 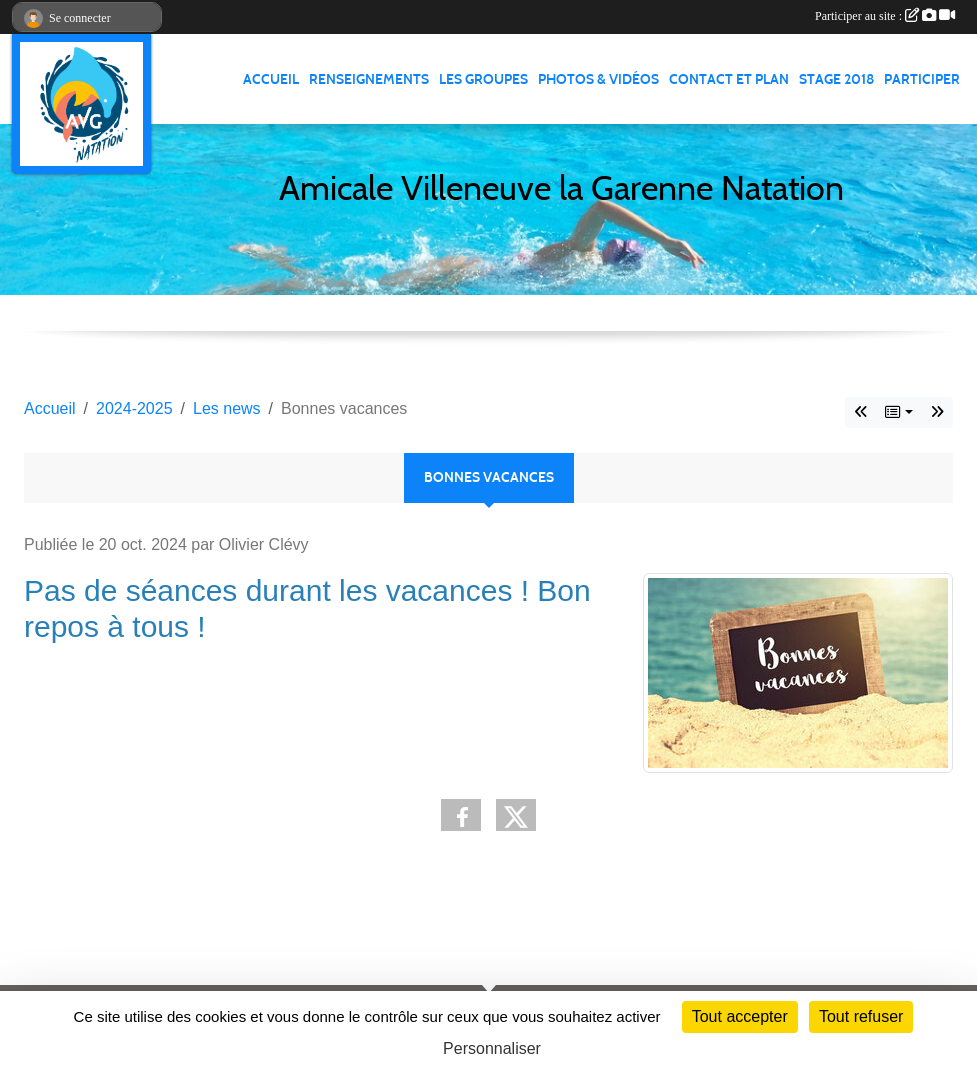 What do you see at coordinates (729, 79) in the screenshot?
I see `CONTACT ET PLAN [button]` at bounding box center [729, 79].